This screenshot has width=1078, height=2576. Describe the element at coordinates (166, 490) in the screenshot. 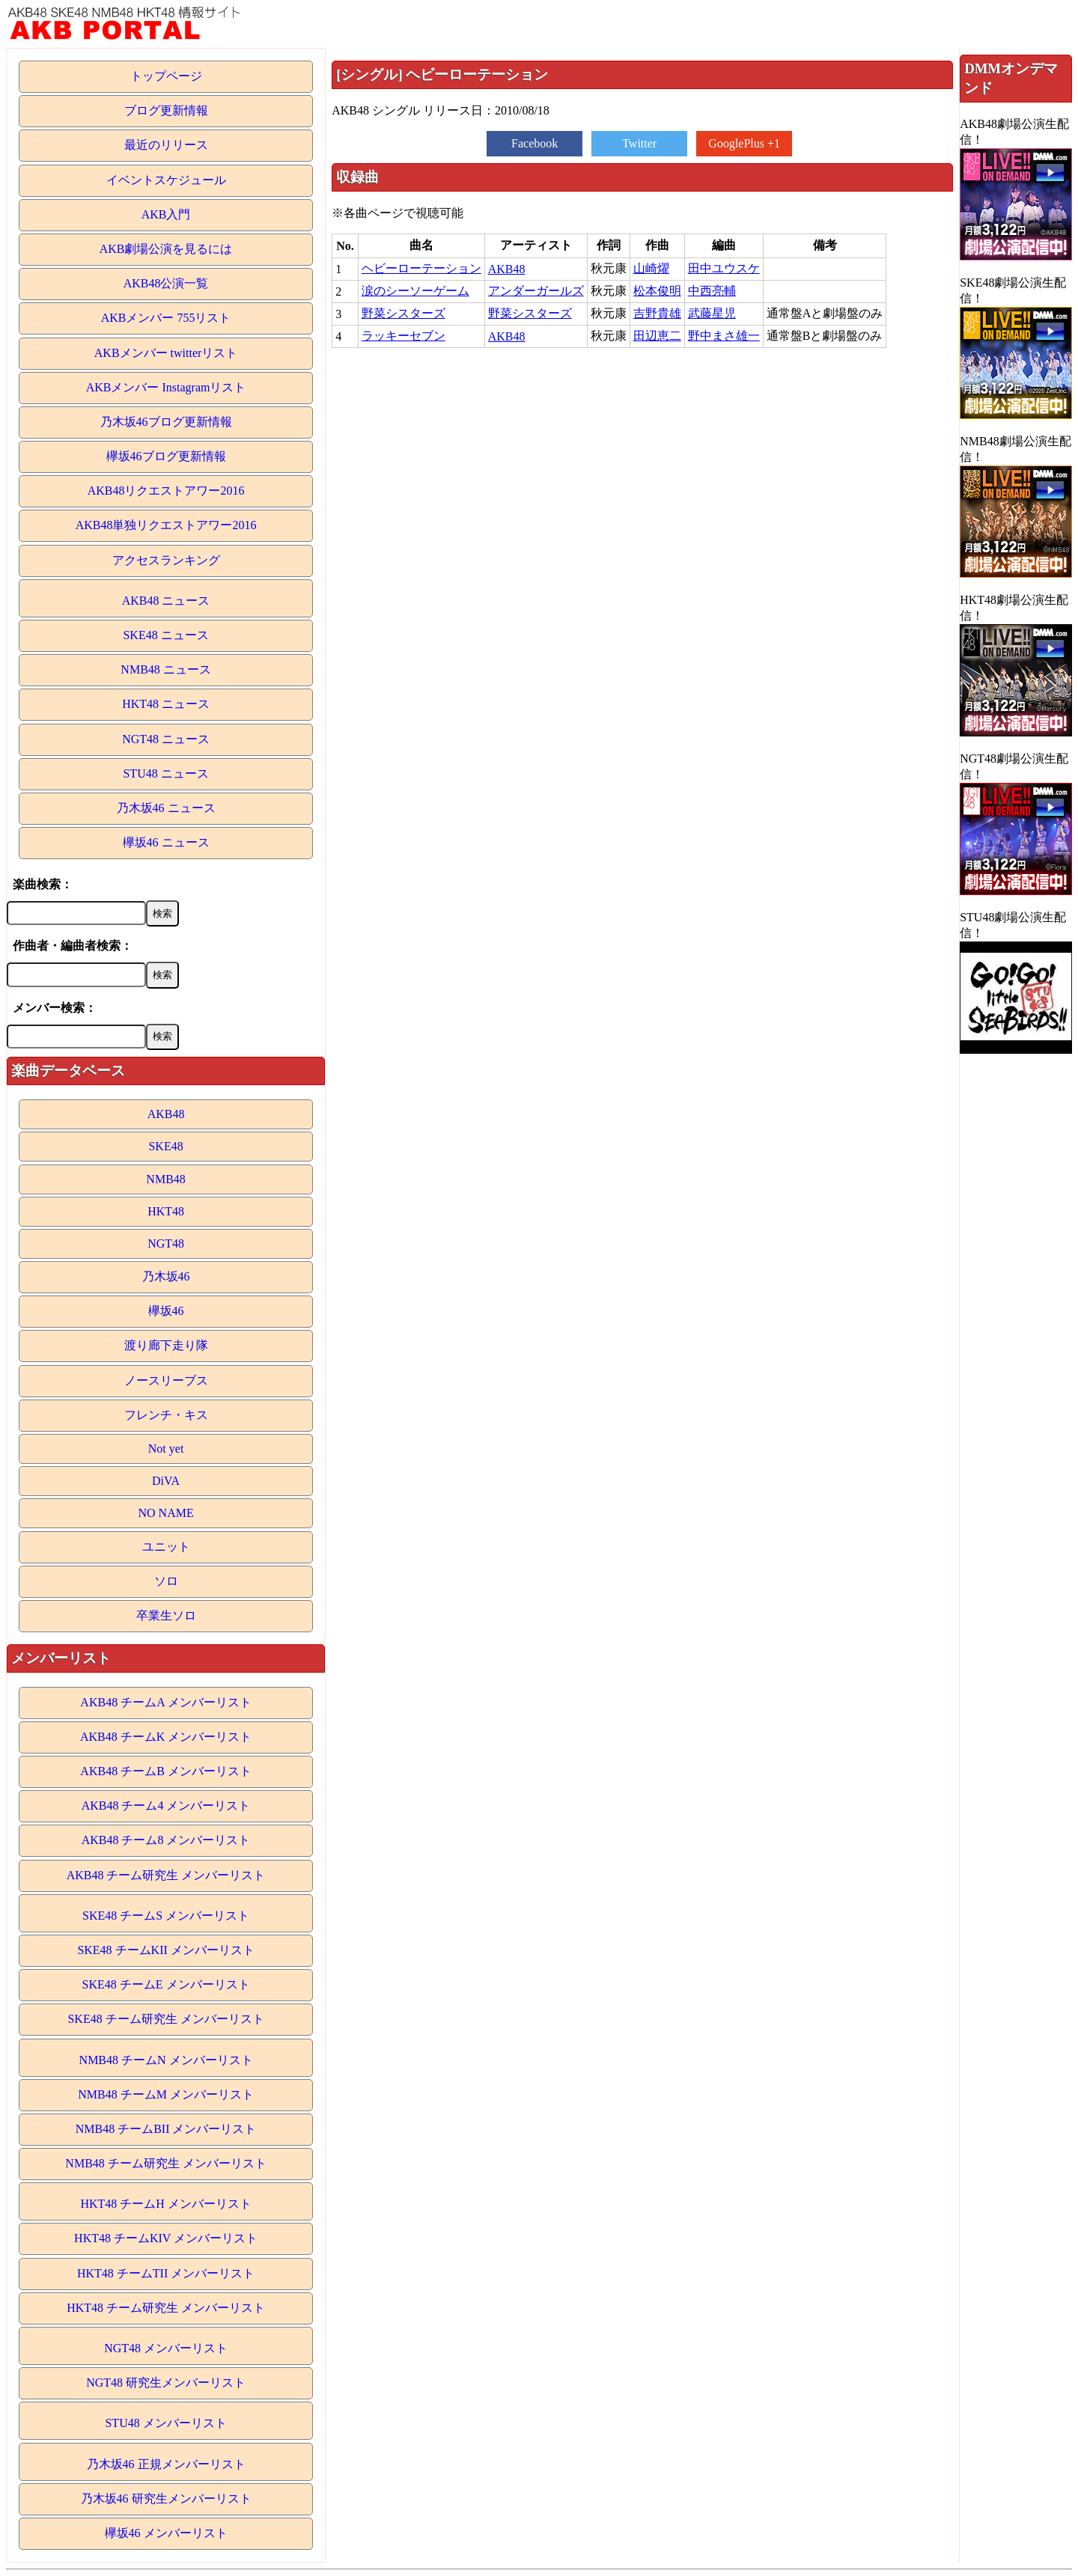

I see `AKB48リクエストアワー2016` at that location.